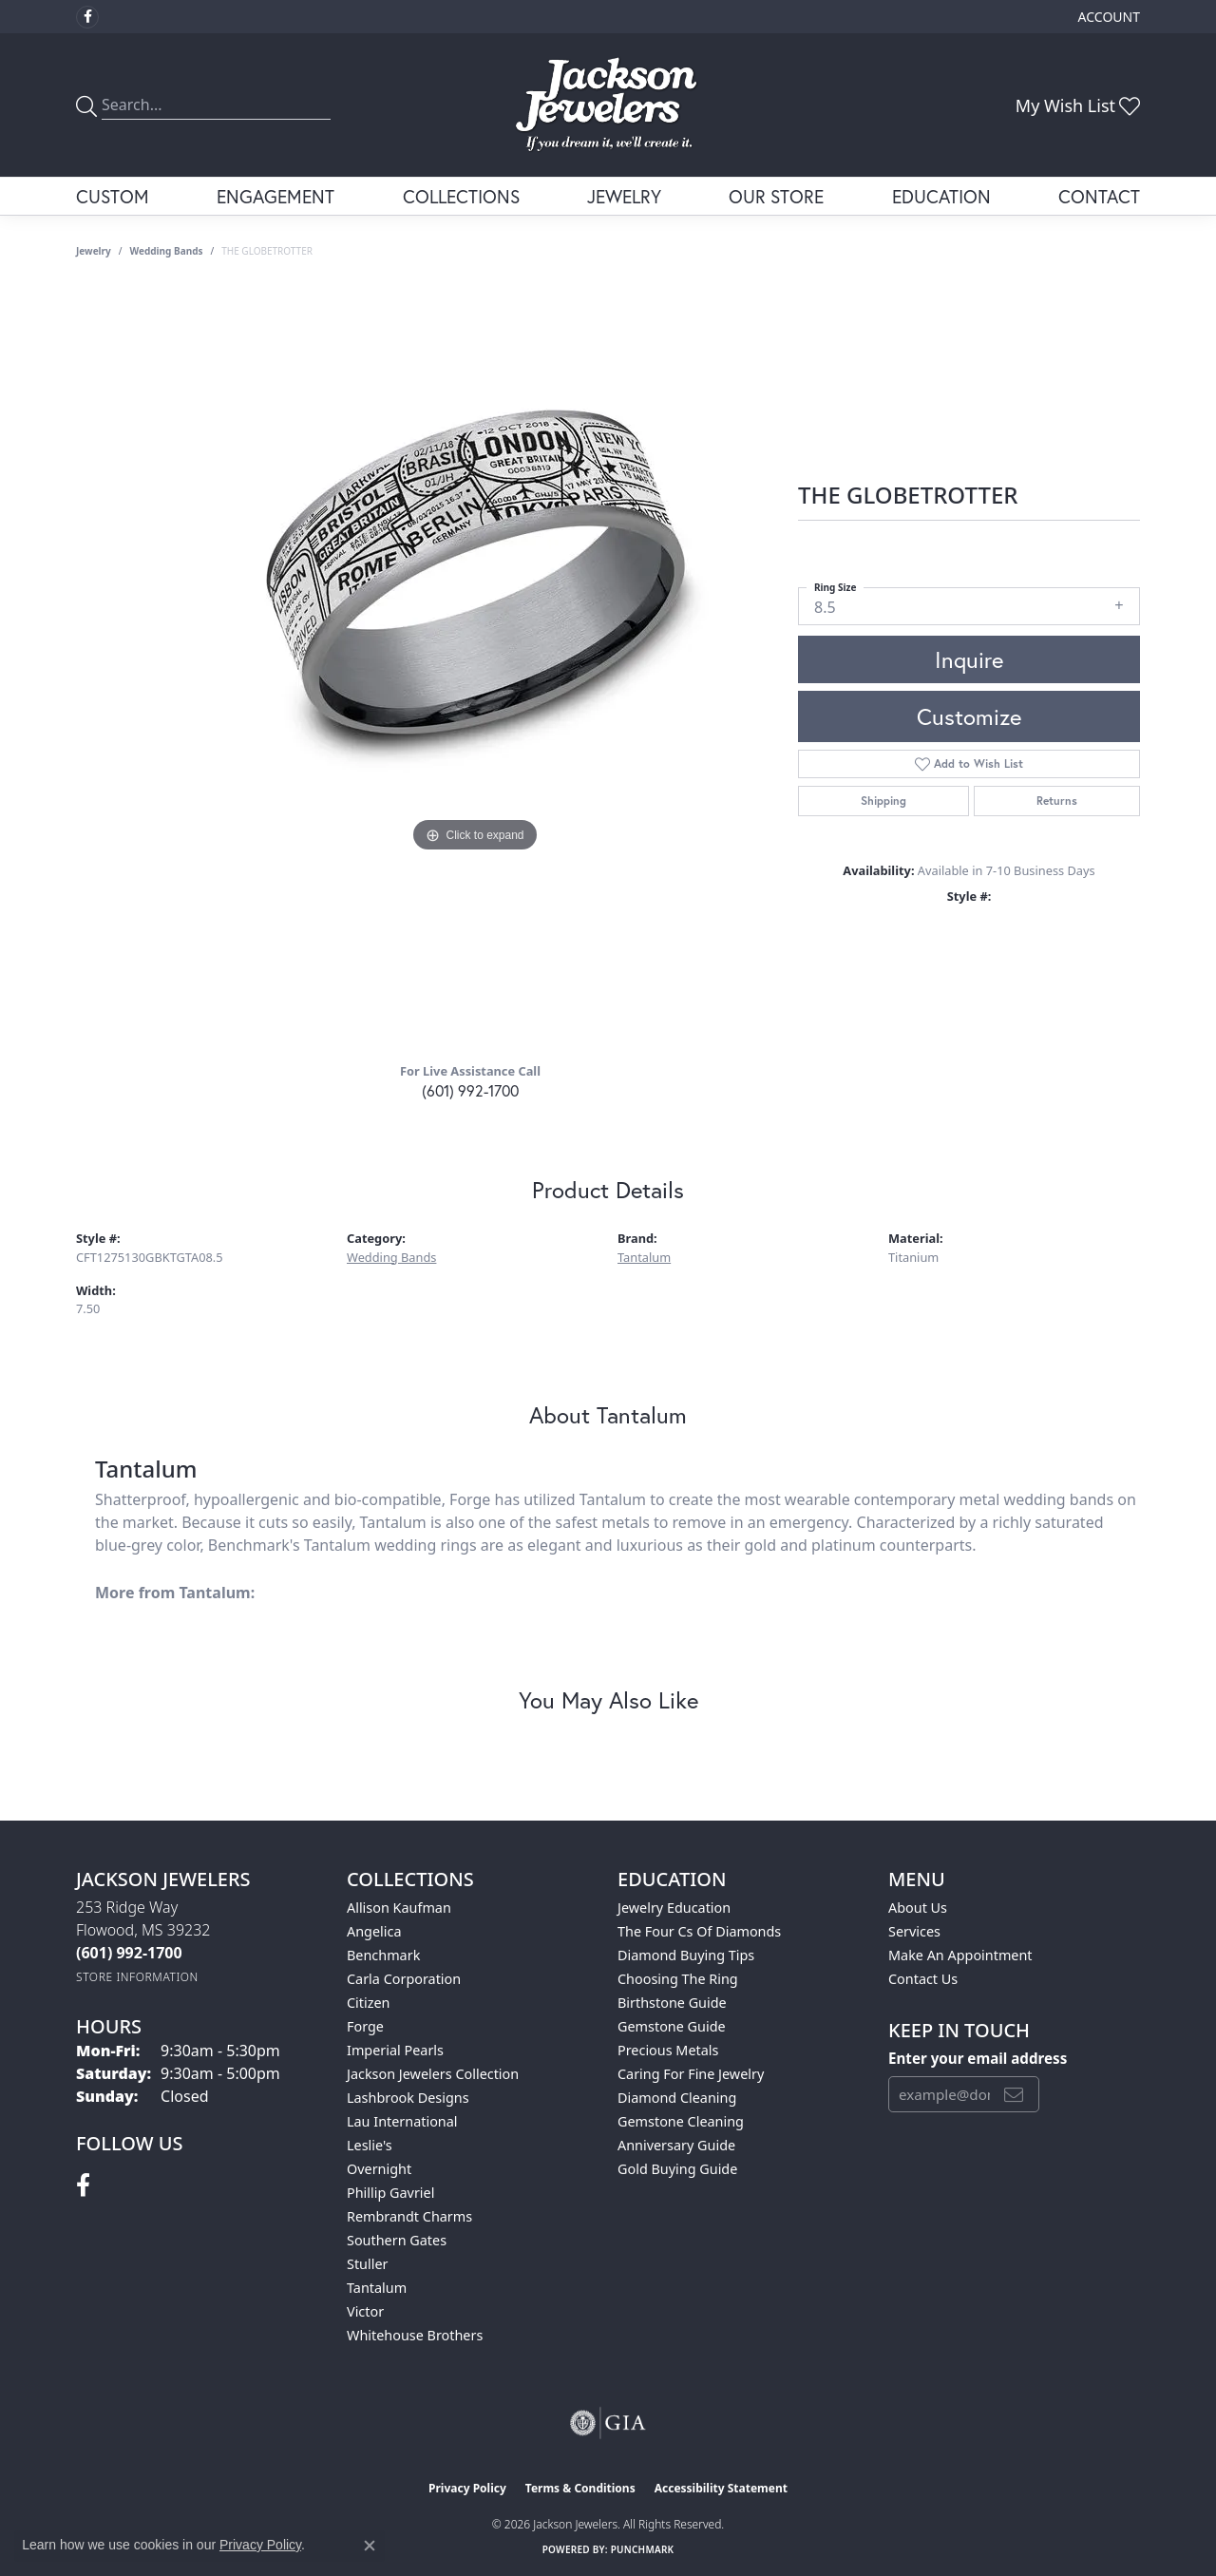 The height and width of the screenshot is (2576, 1216). I want to click on [Visit Jackson Jewelers on Facebook (opens in new tab)], so click(87, 17).